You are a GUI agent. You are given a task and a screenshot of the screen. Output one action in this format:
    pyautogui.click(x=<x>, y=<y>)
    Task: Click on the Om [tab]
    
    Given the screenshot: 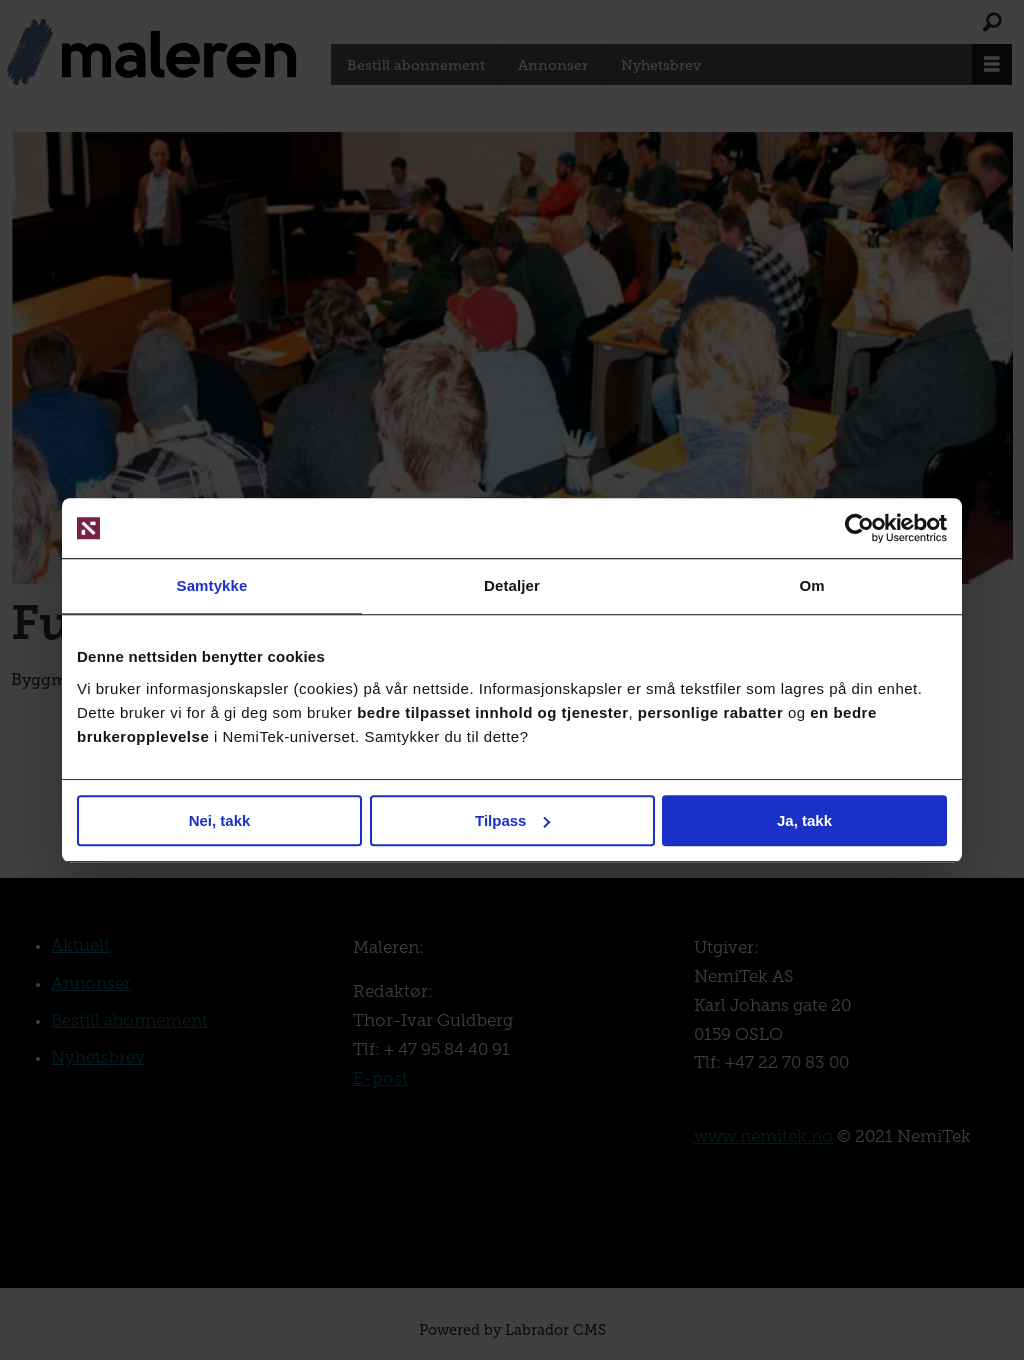 What is the action you would take?
    pyautogui.click(x=811, y=585)
    